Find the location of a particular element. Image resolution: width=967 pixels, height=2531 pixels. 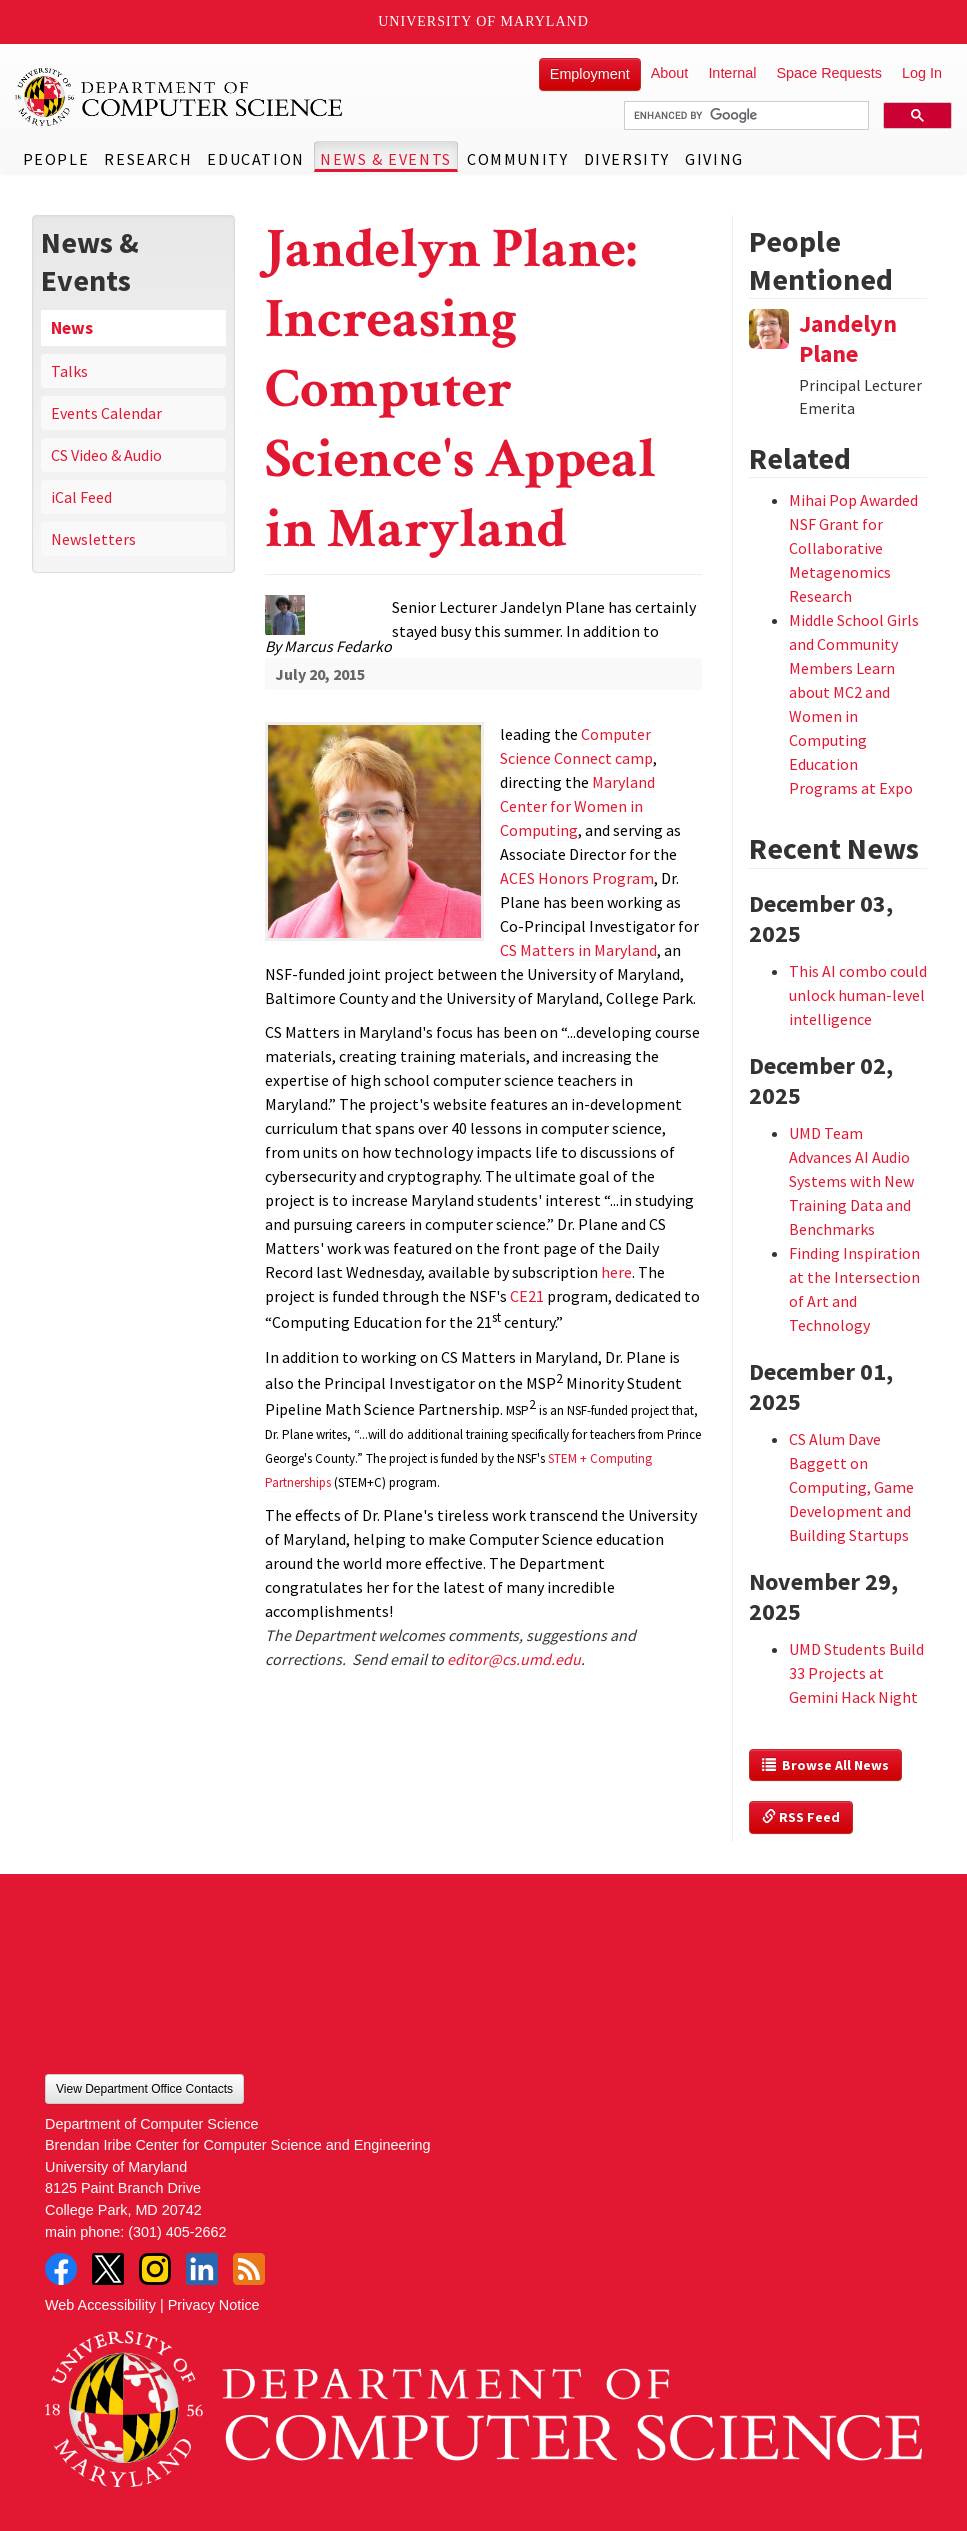

Maryland Center for Women in Computing is located at coordinates (577, 806).